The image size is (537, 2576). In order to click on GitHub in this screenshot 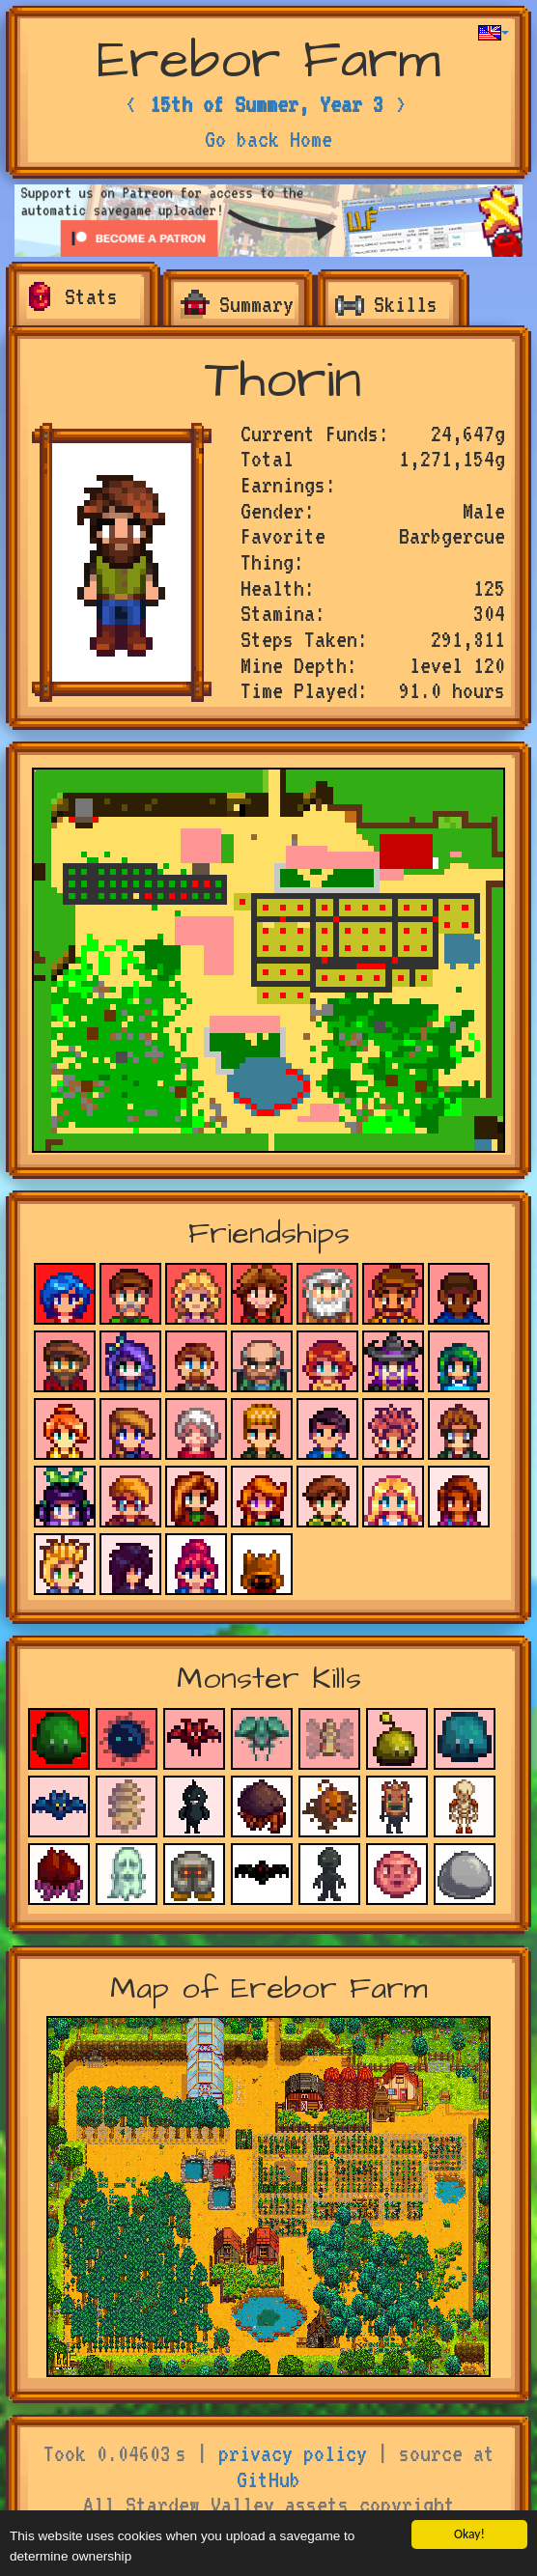, I will do `click(268, 2479)`.